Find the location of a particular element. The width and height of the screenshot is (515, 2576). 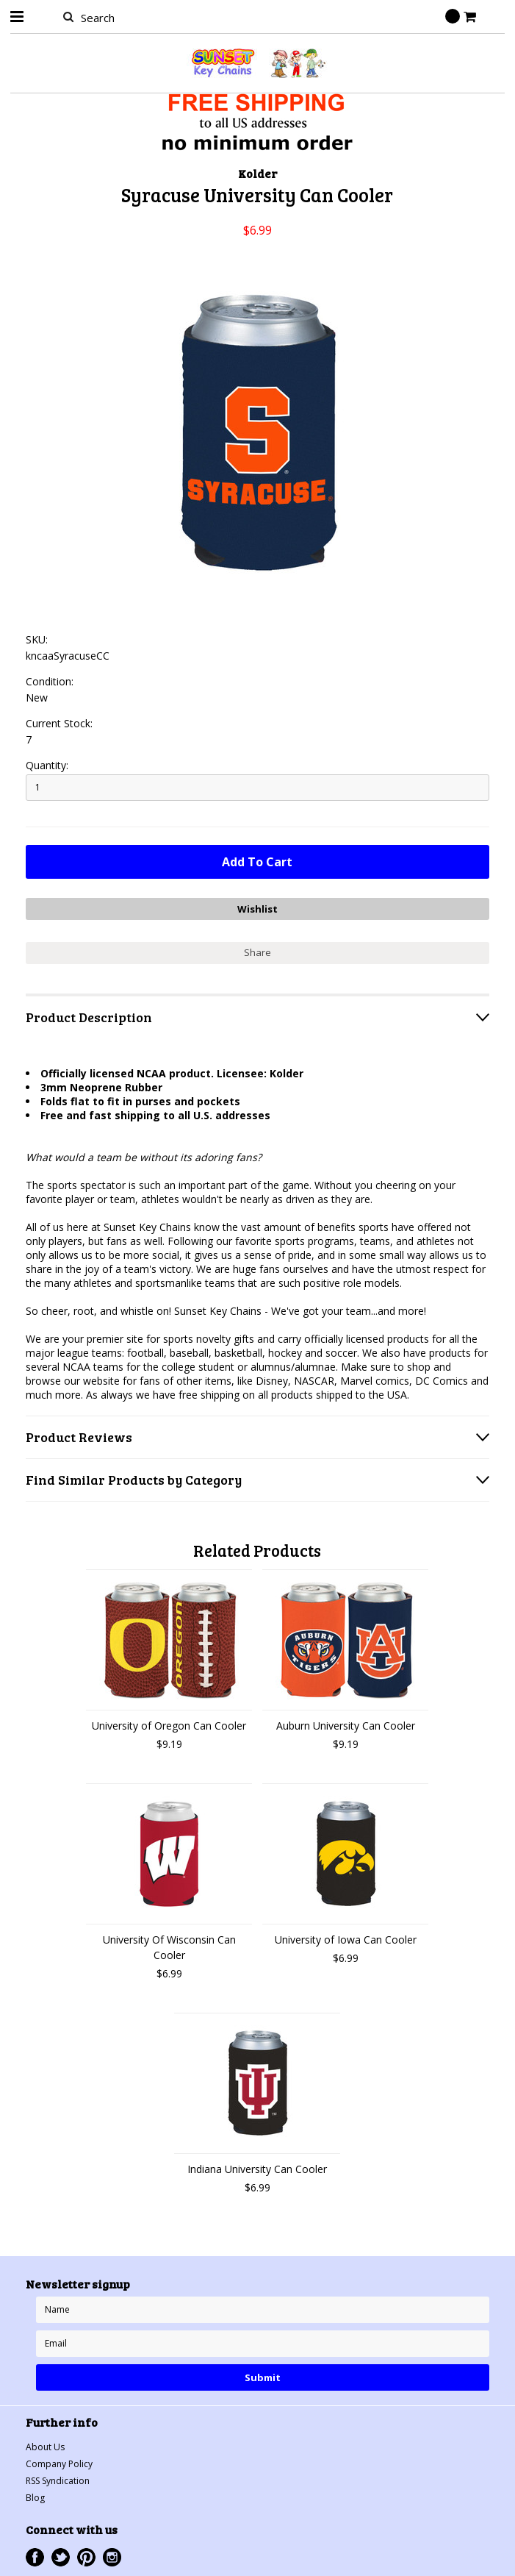

Indiana University Can Cooler is located at coordinates (257, 2169).